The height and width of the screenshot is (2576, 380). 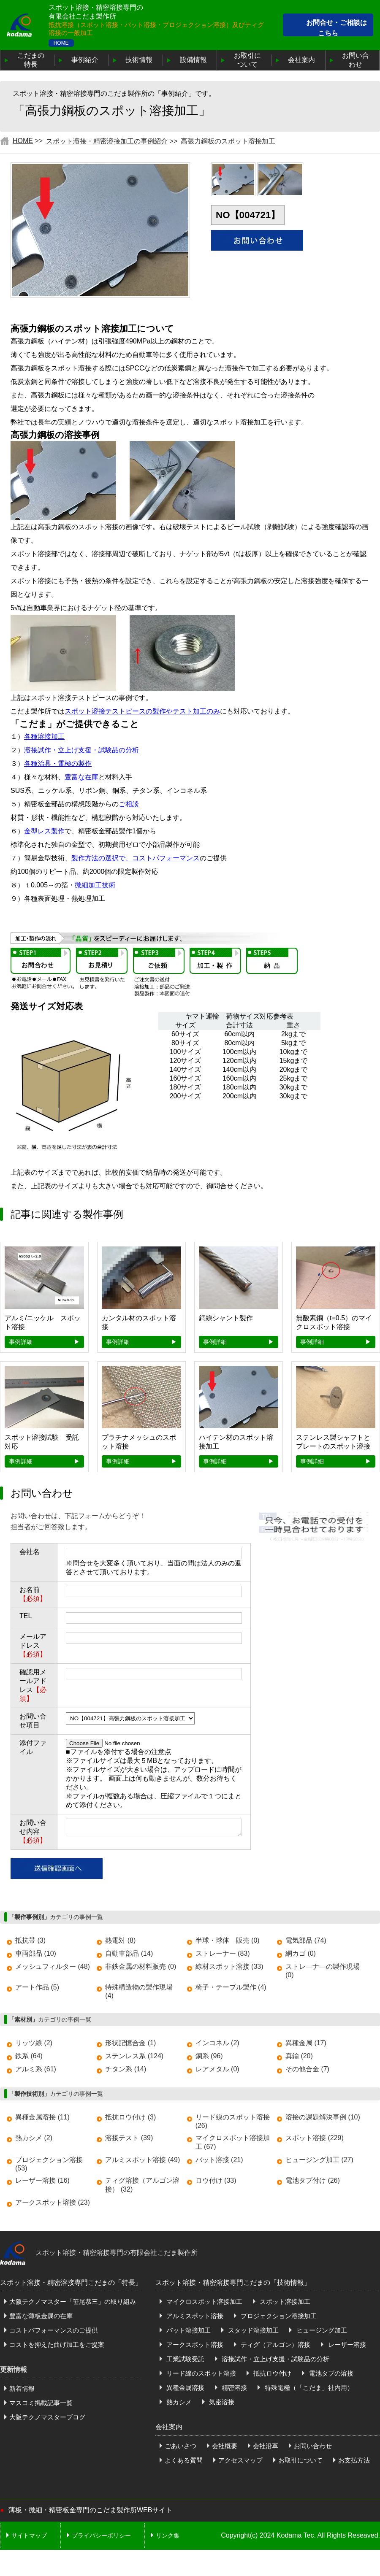 I want to click on 豊富な薄板金属の在庫, so click(x=41, y=2315).